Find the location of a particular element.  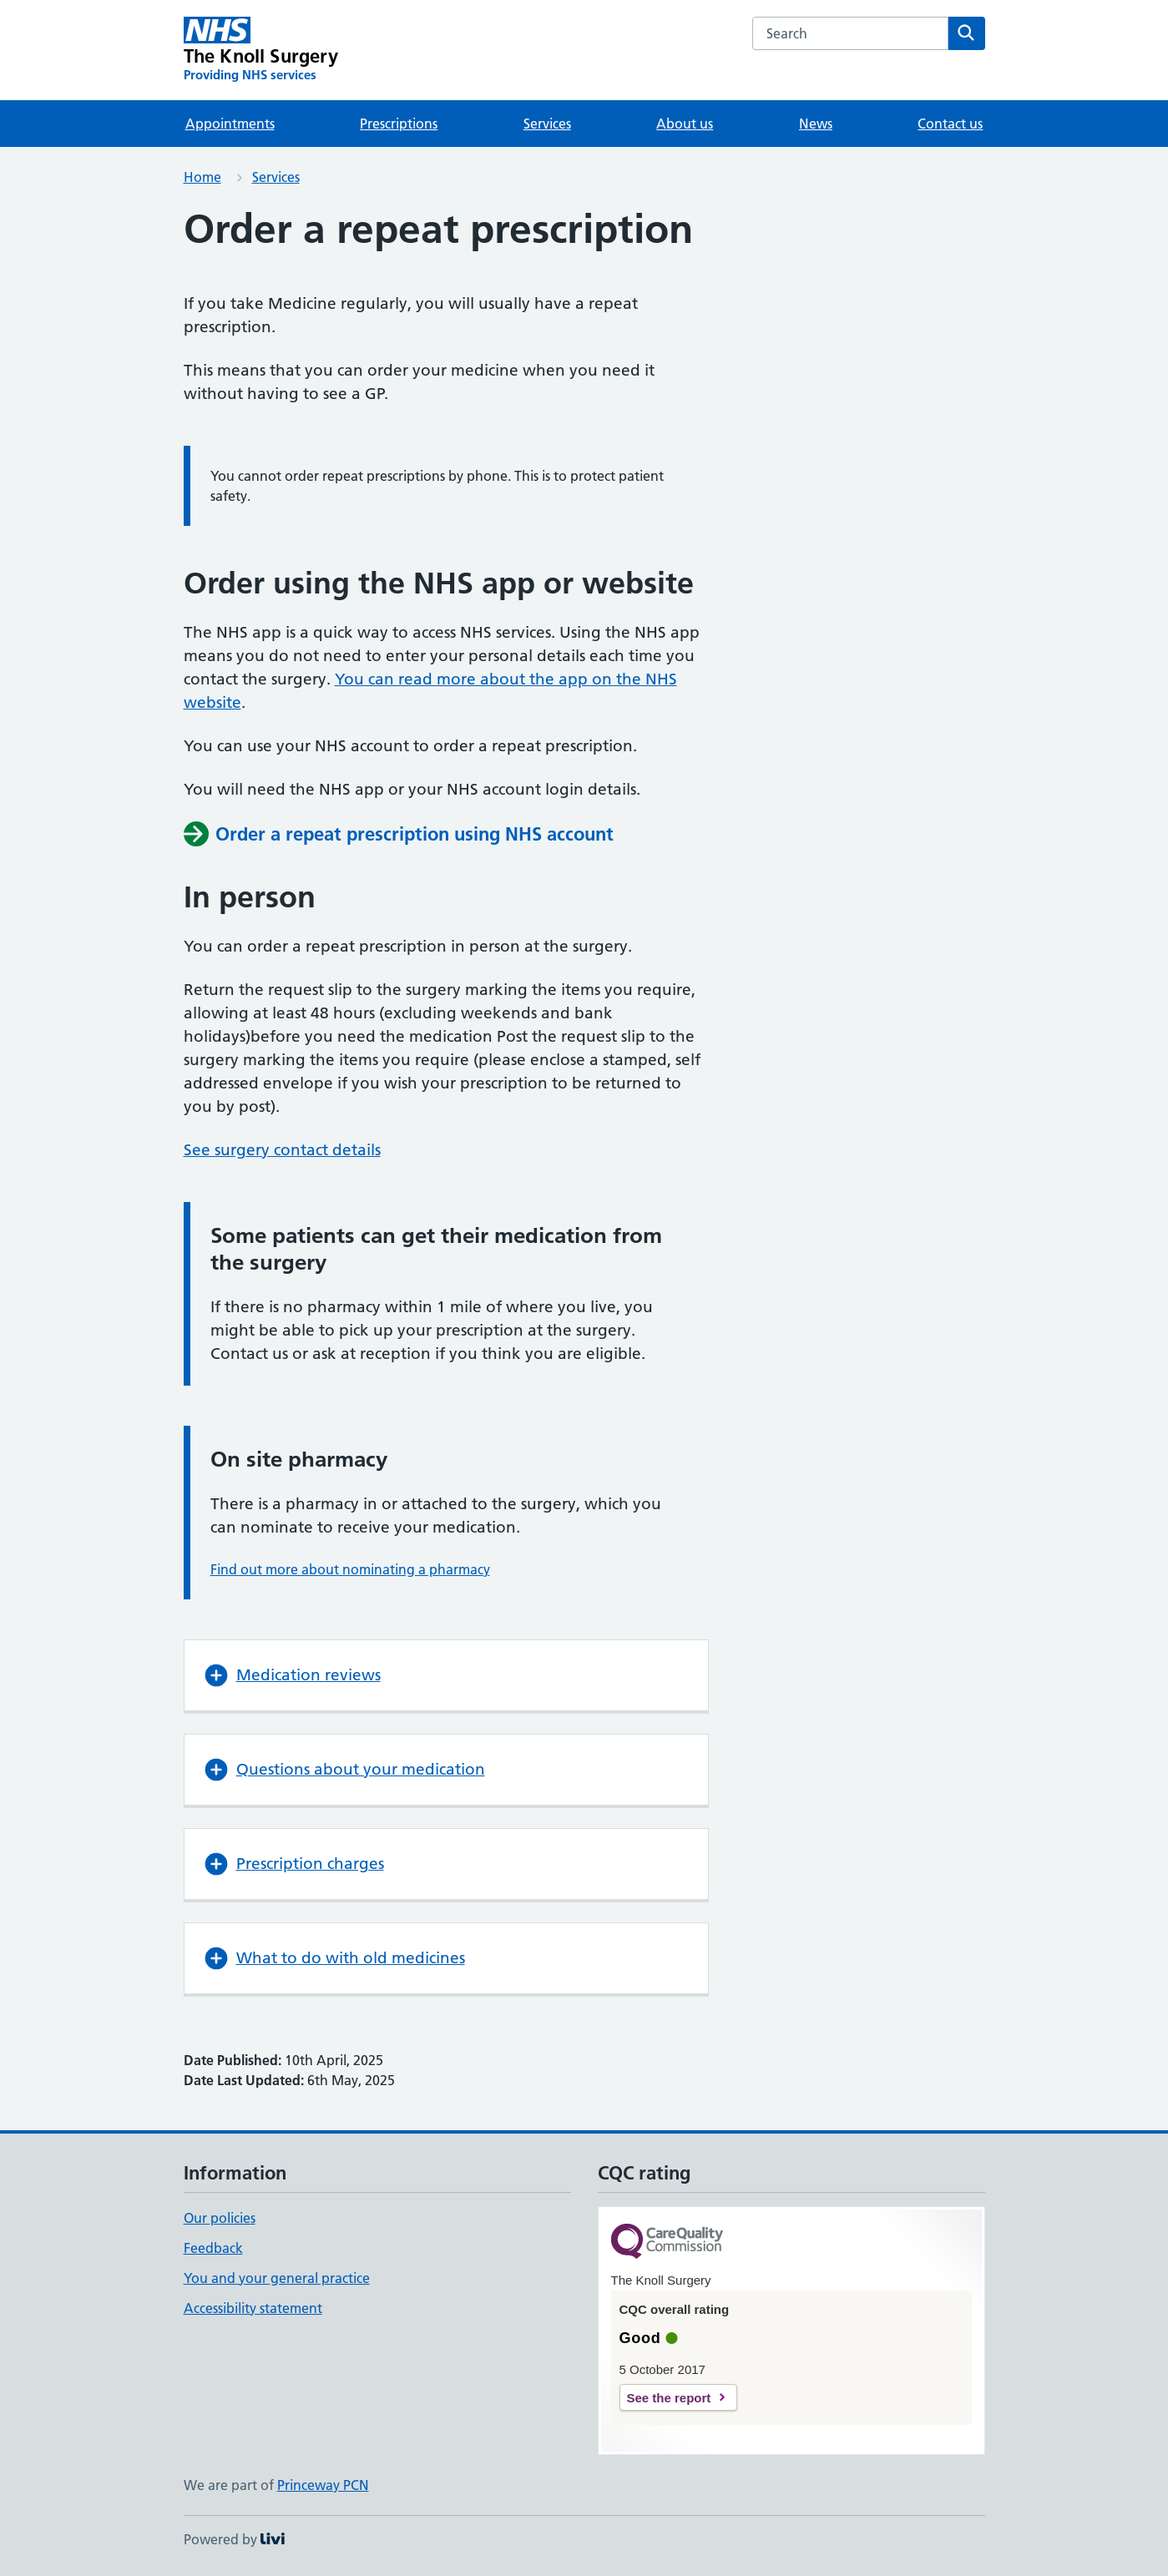

Powered by is located at coordinates (234, 2539).